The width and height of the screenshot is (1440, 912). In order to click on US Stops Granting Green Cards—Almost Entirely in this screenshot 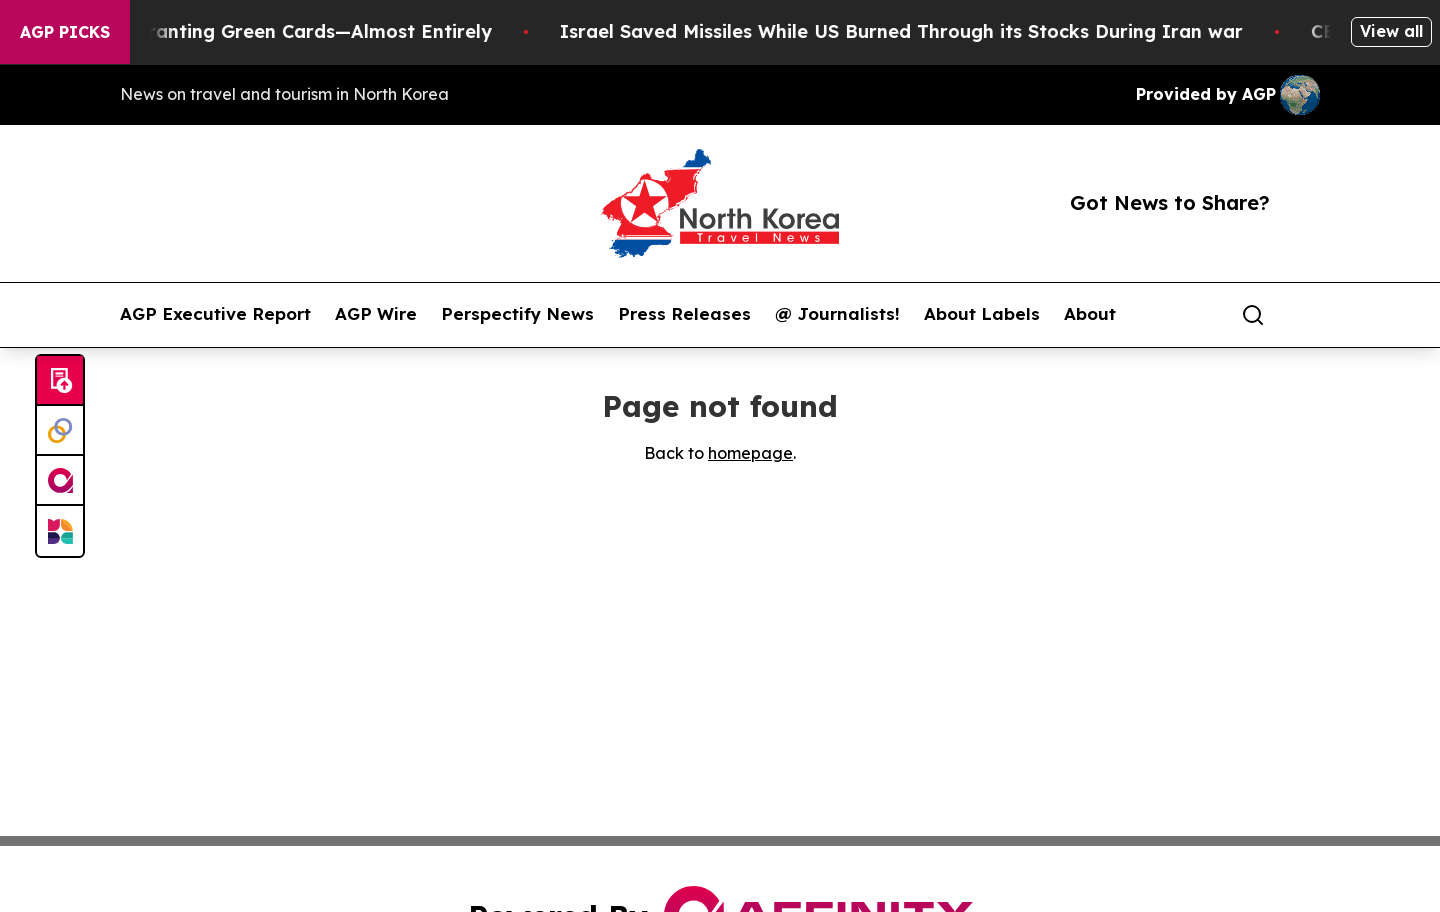, I will do `click(282, 31)`.